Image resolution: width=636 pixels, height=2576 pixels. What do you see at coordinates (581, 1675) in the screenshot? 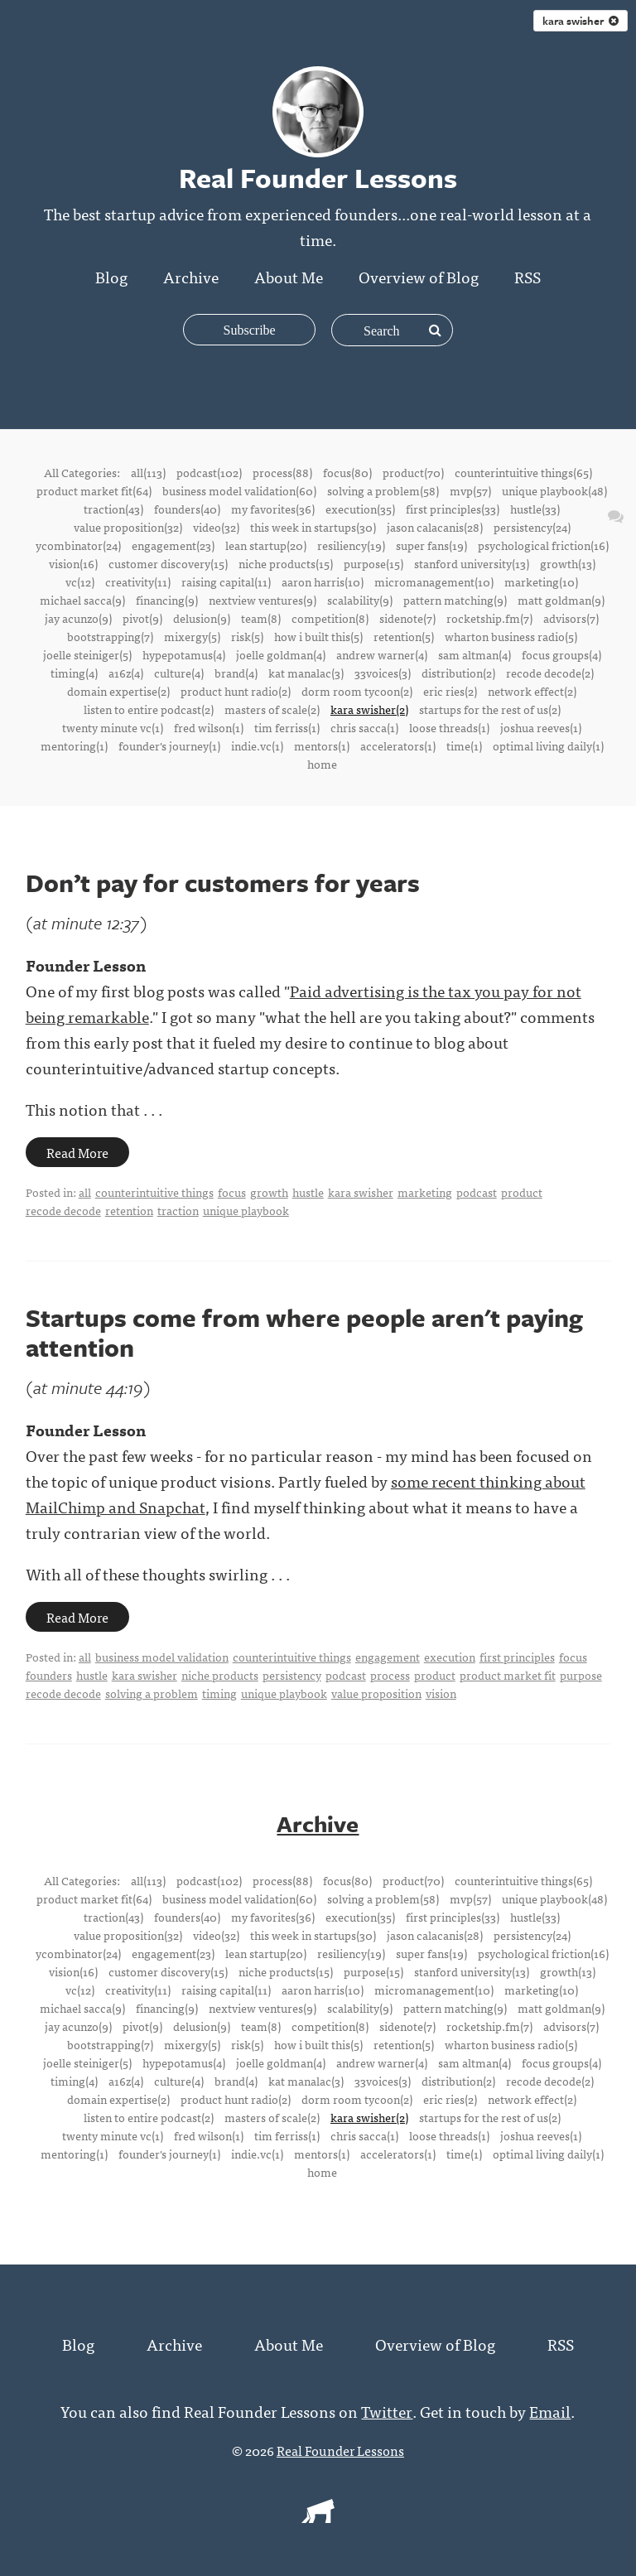
I see `purpose` at bounding box center [581, 1675].